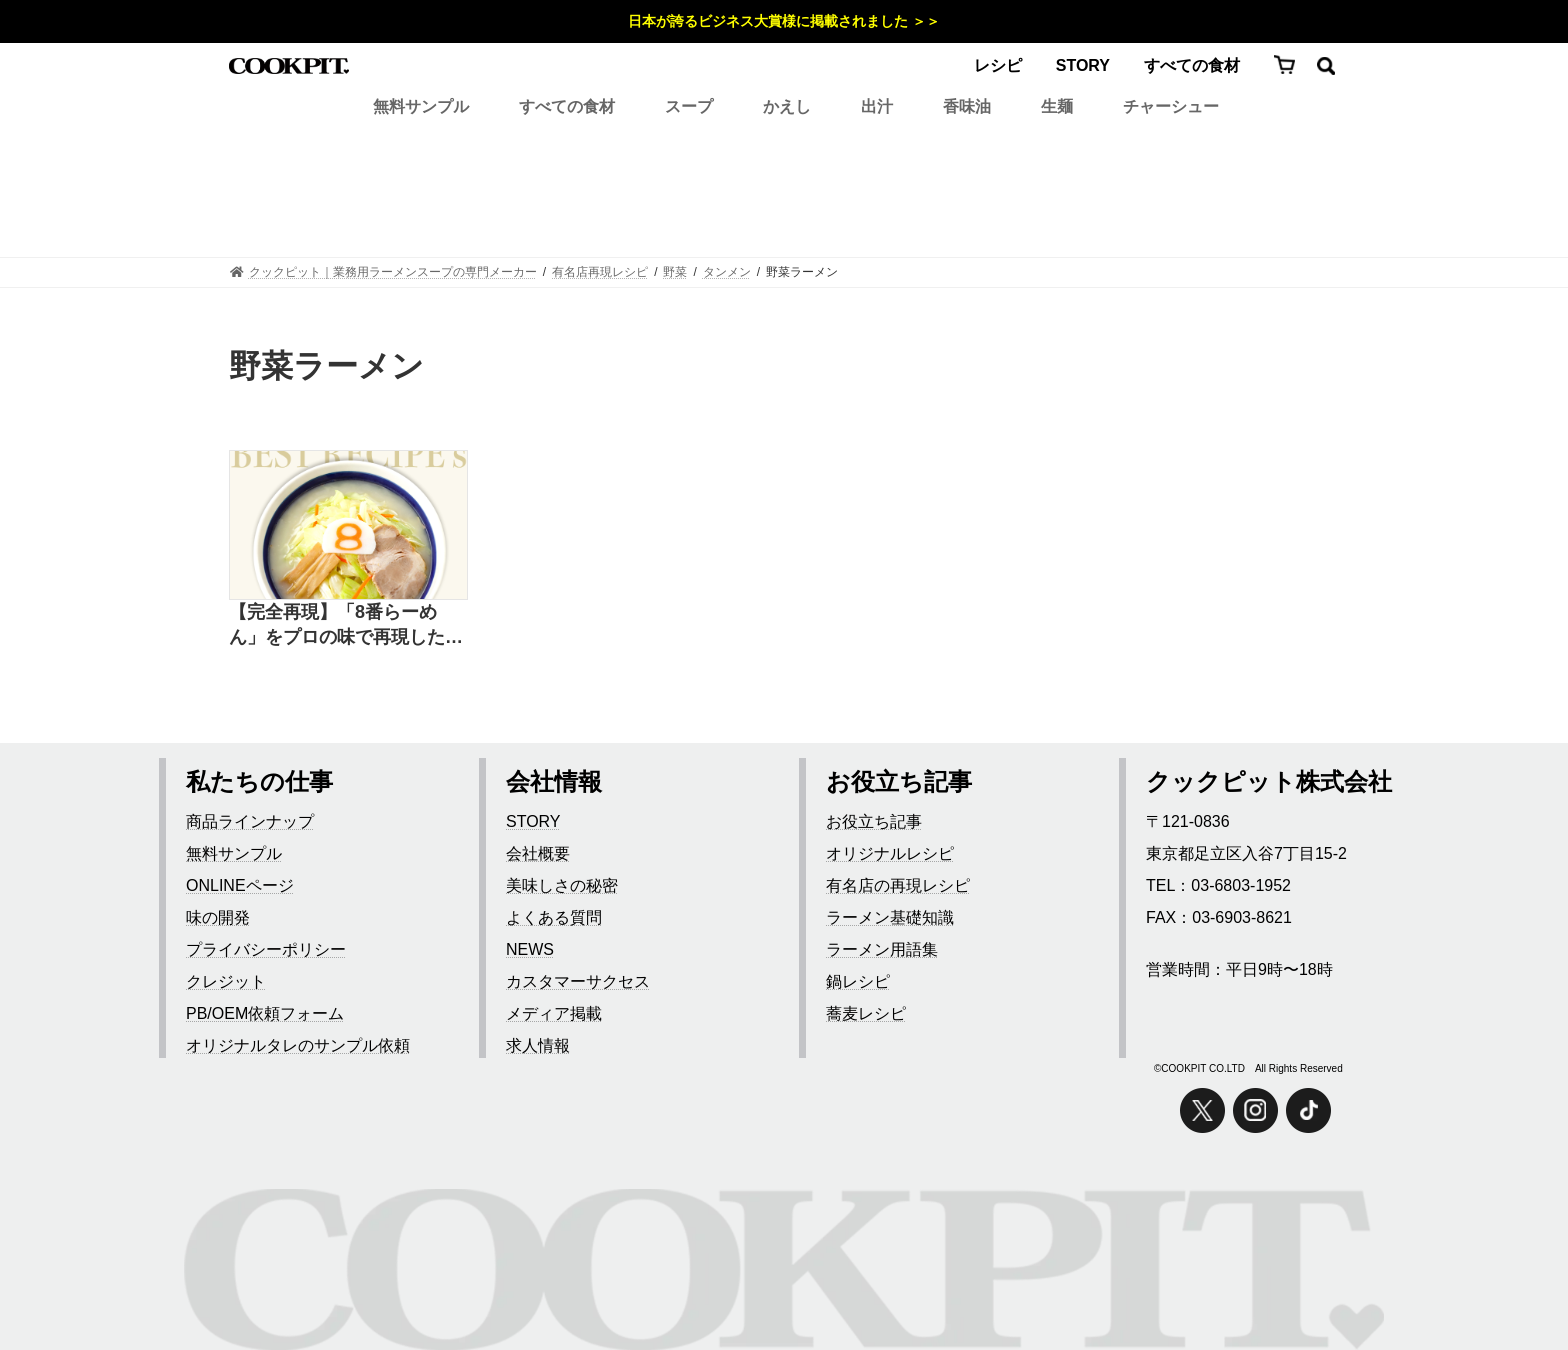 The height and width of the screenshot is (1350, 1568). Describe the element at coordinates (562, 885) in the screenshot. I see `美味しさの秘密` at that location.